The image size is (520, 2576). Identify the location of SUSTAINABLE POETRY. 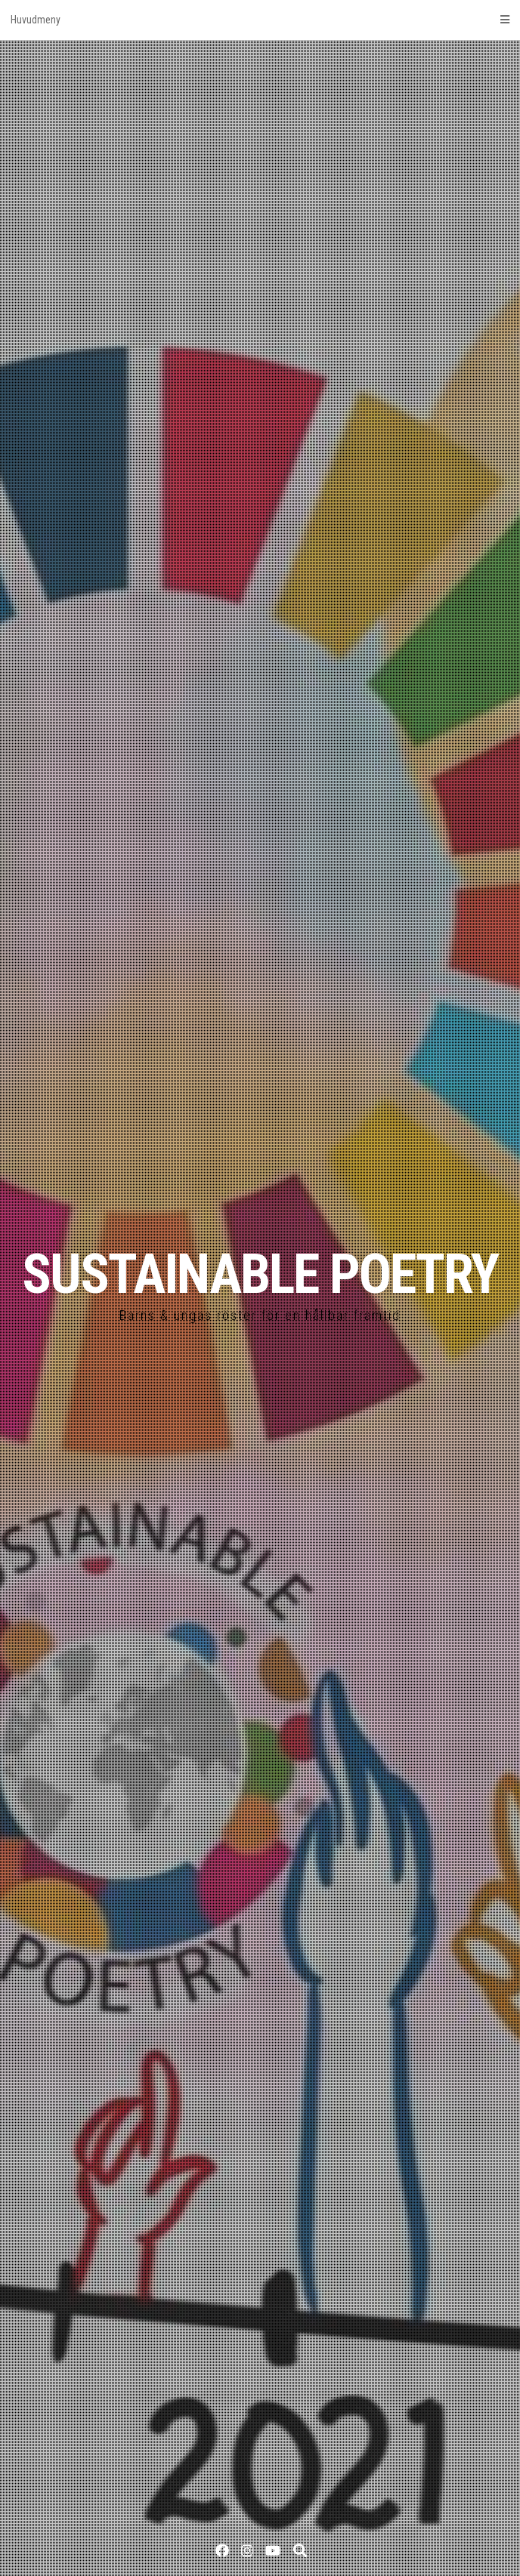
(260, 1274).